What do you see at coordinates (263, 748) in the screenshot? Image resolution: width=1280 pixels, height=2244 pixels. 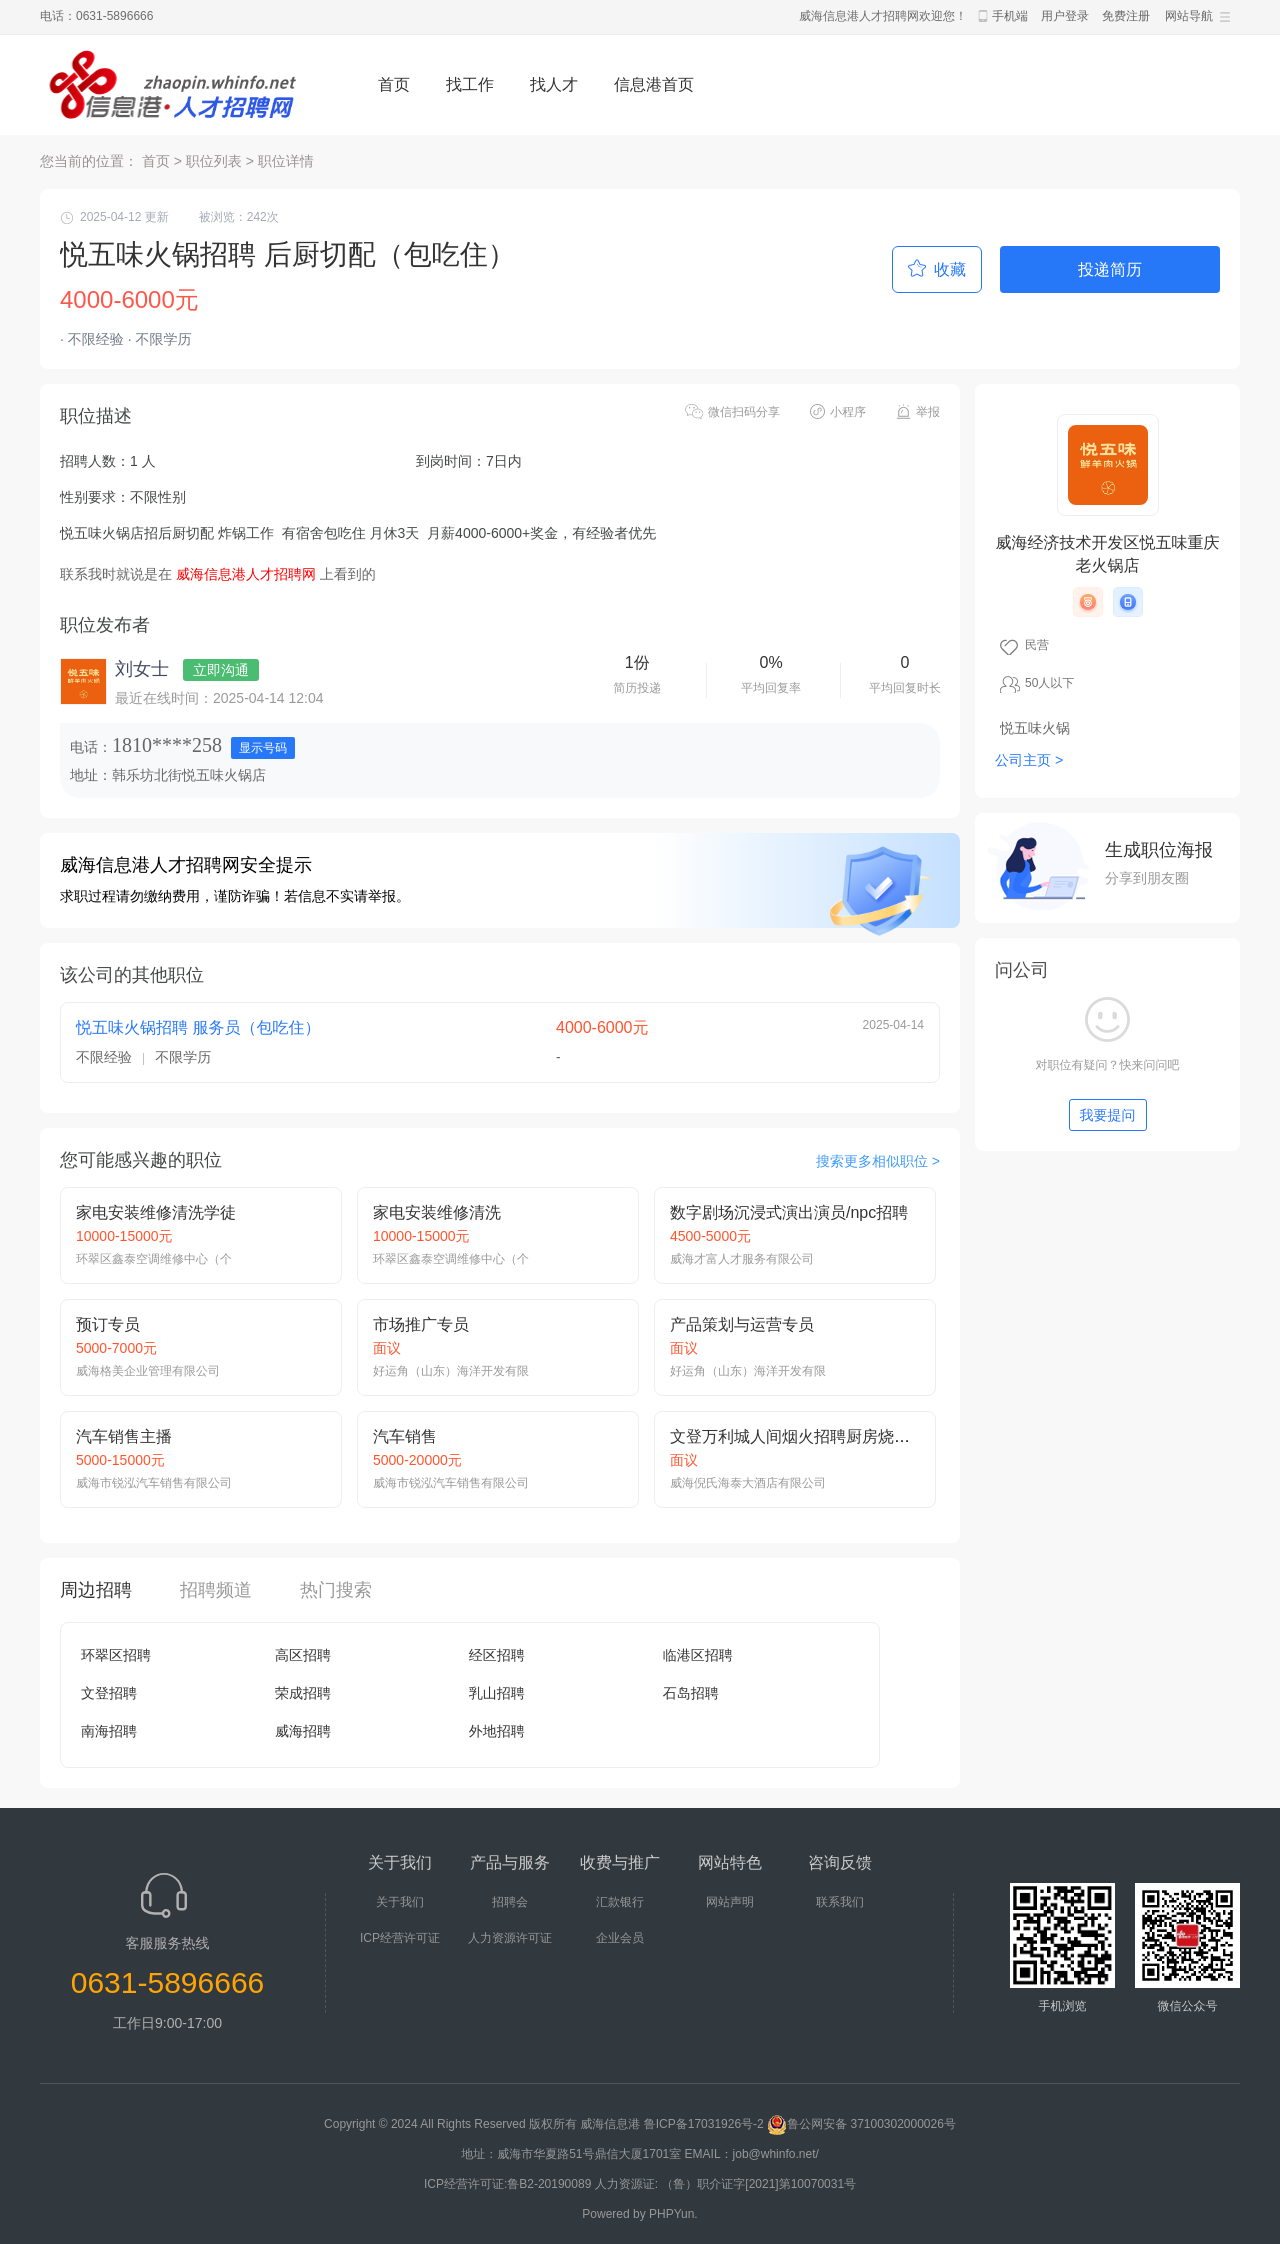 I see `显示号码` at bounding box center [263, 748].